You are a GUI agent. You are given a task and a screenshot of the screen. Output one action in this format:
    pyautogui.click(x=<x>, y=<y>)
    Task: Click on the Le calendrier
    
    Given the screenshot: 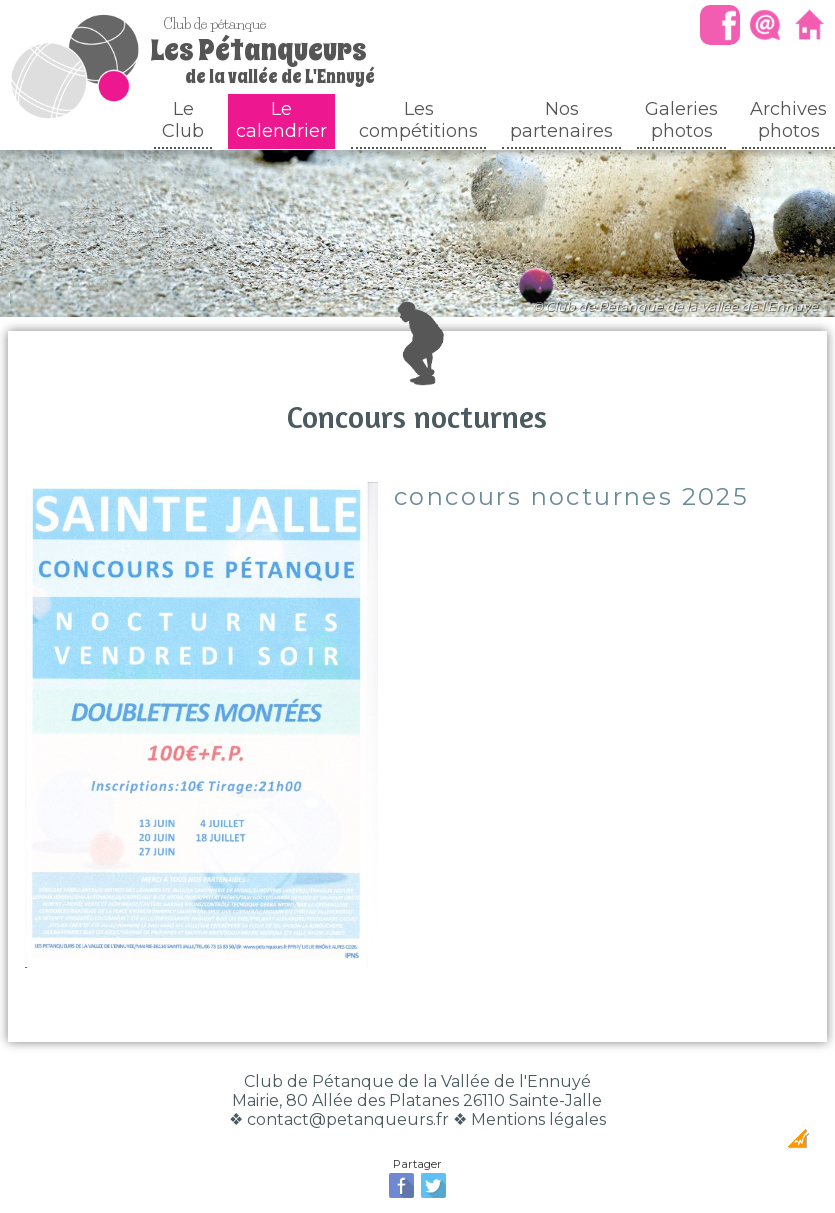 What is the action you would take?
    pyautogui.click(x=281, y=120)
    